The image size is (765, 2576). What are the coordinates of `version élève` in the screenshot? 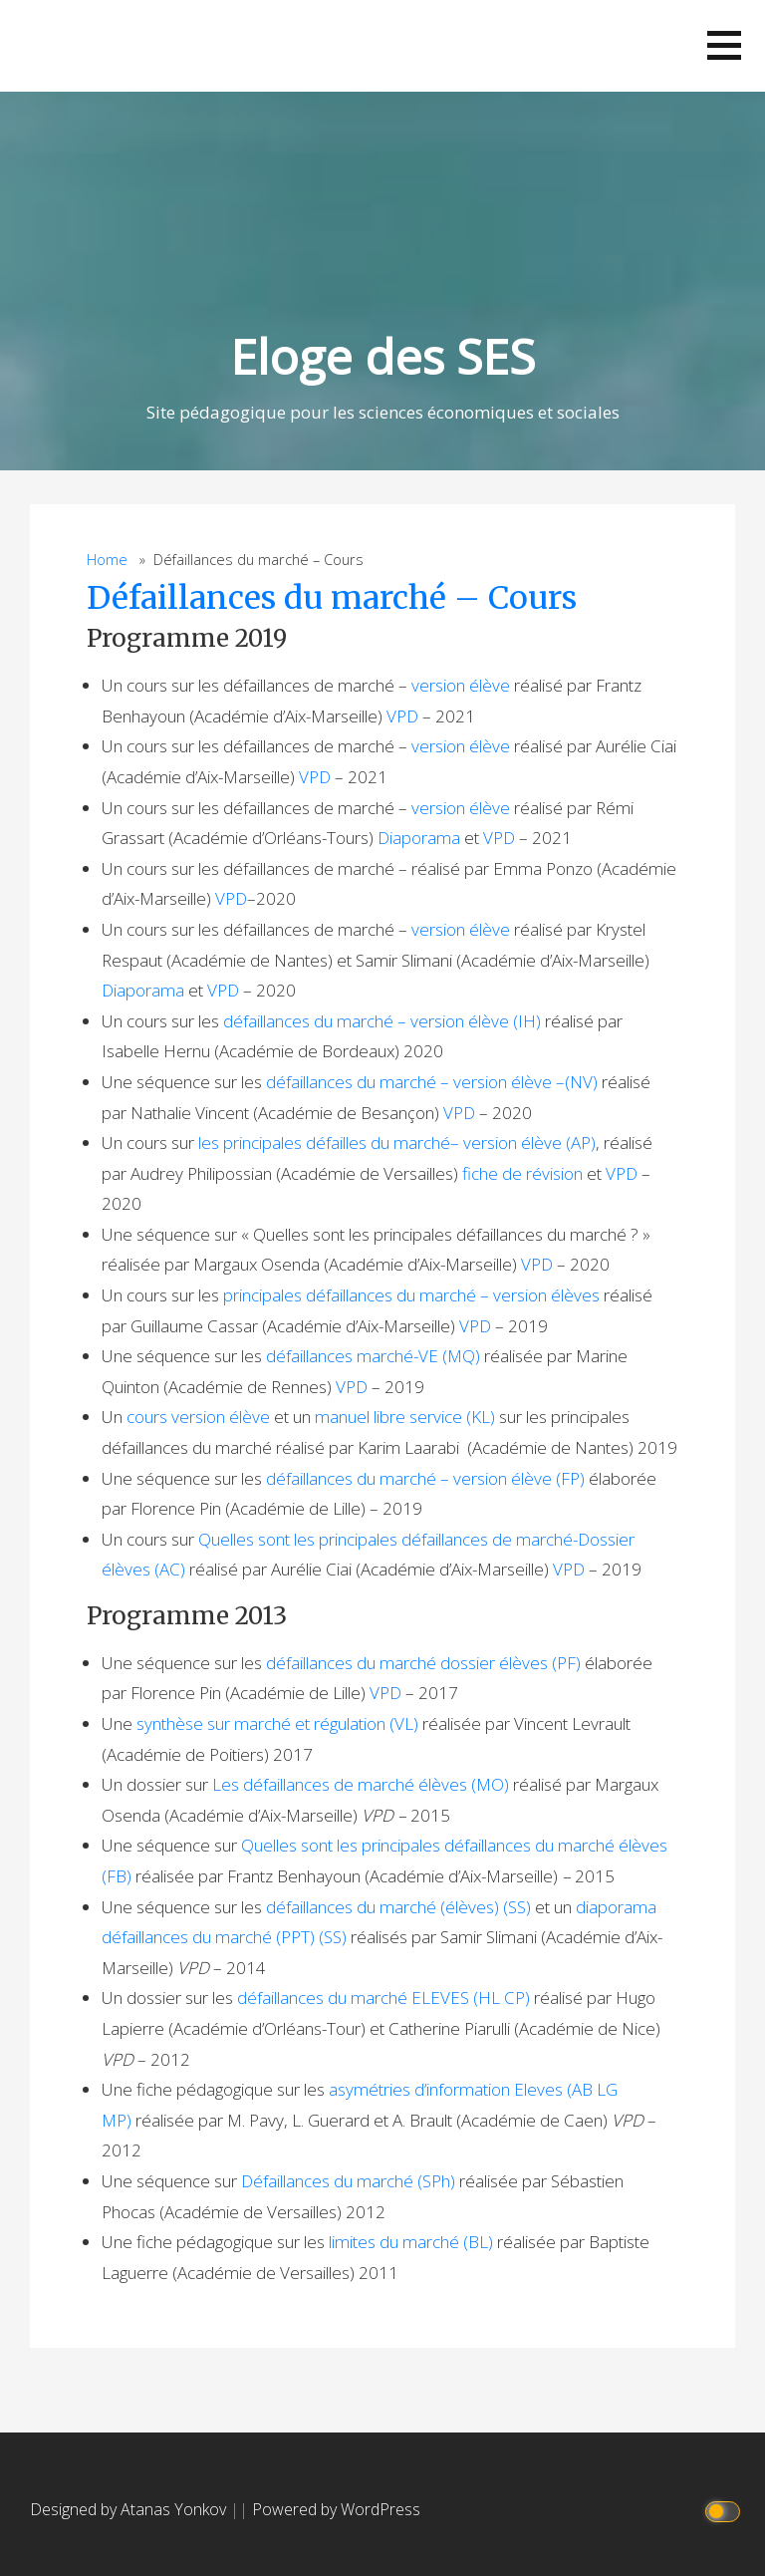 It's located at (460, 685).